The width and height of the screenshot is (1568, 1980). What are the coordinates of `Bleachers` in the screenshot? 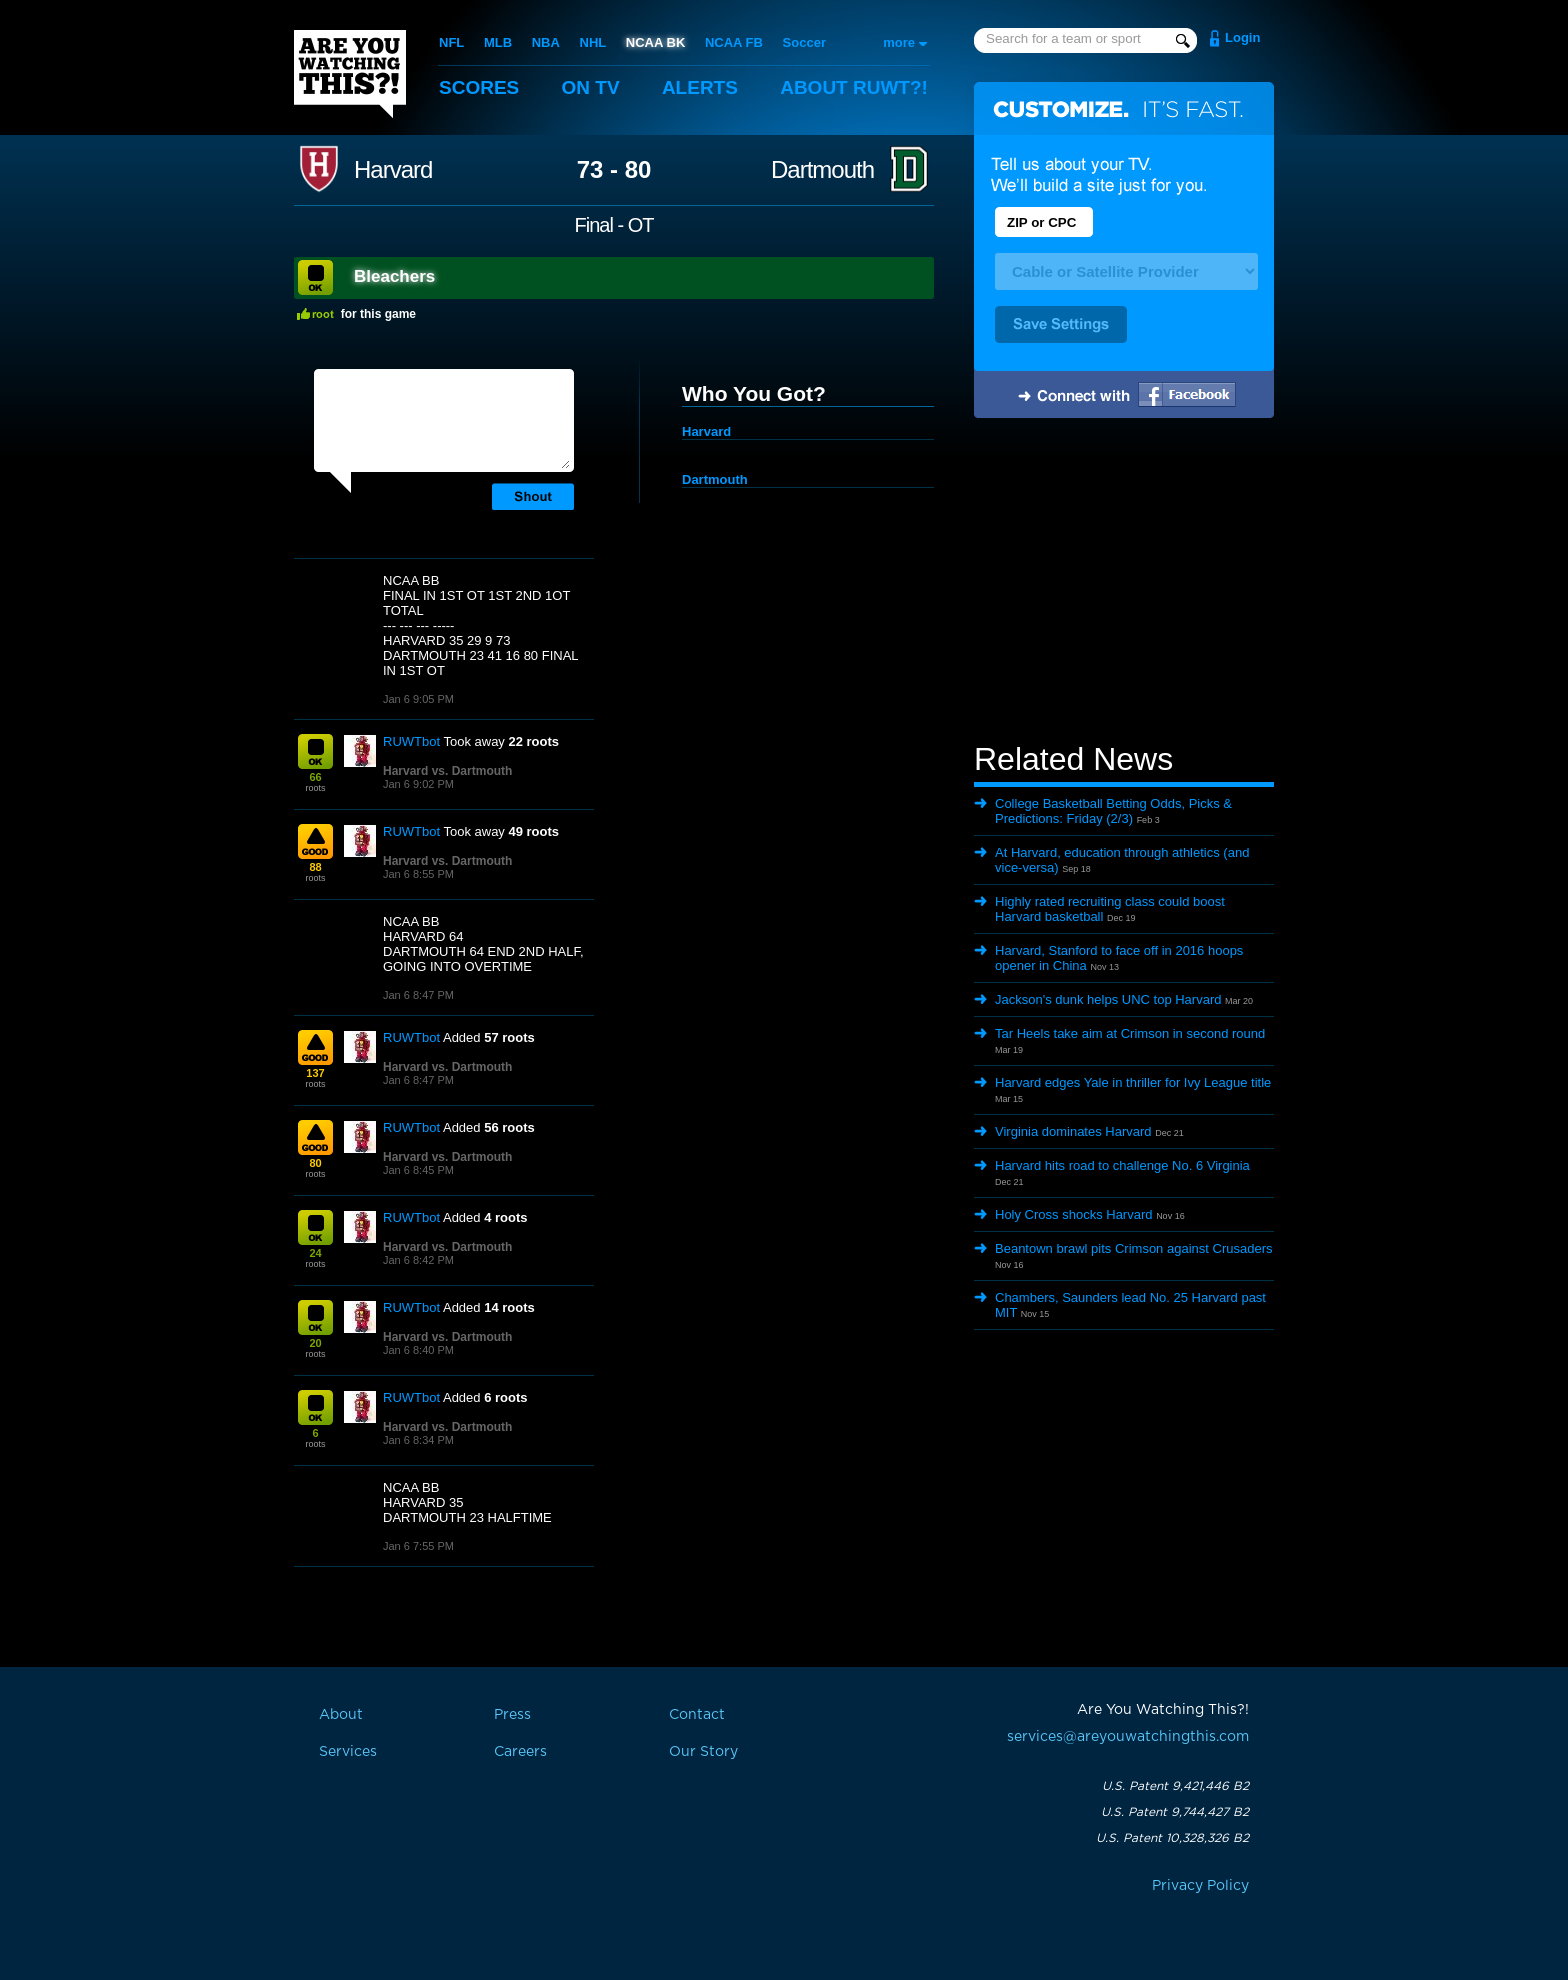 It's located at (394, 276).